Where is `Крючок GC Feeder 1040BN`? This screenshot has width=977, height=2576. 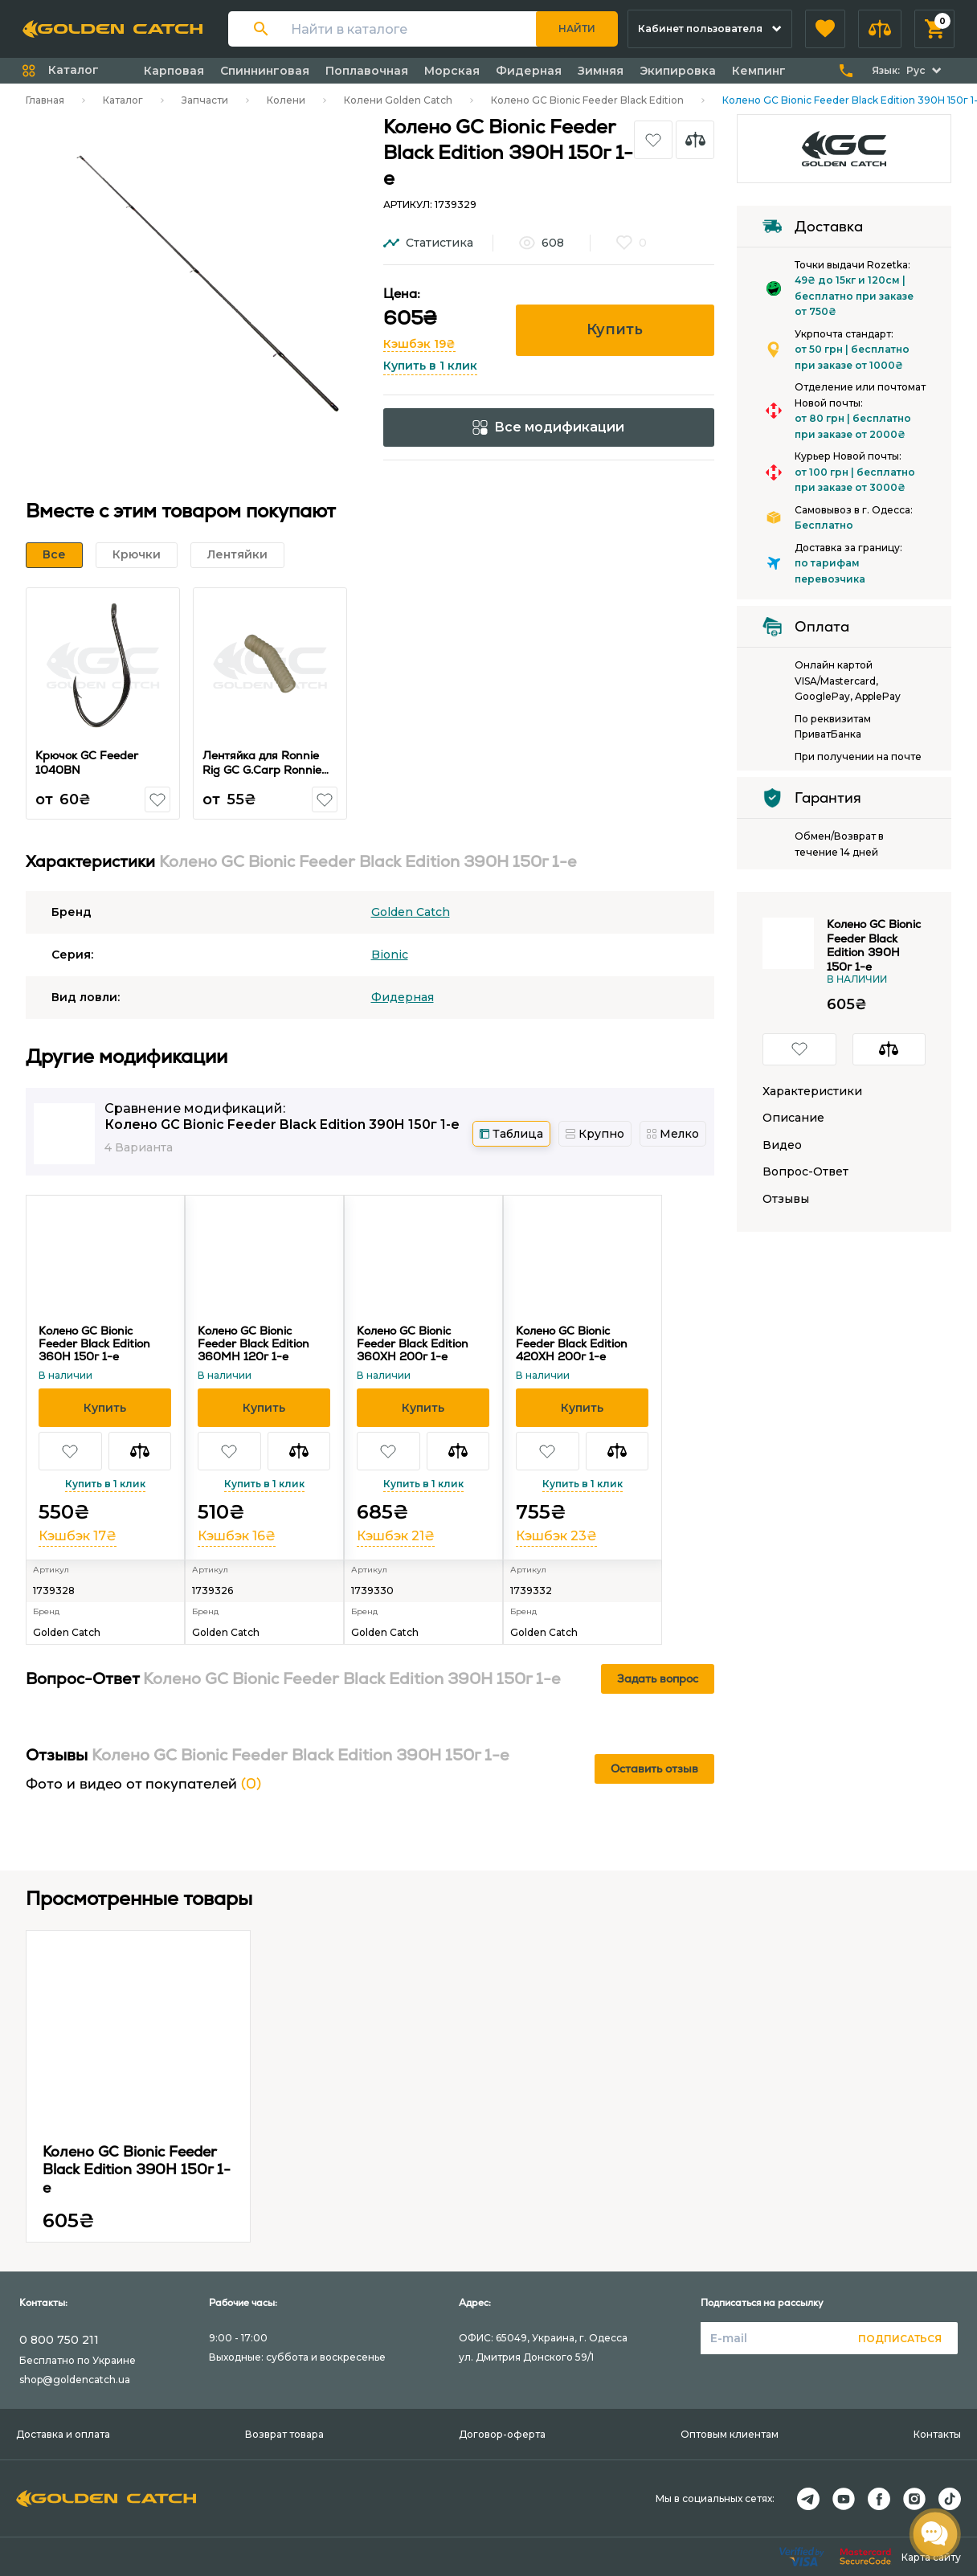 Крючок GC Feeder 1040BN is located at coordinates (87, 762).